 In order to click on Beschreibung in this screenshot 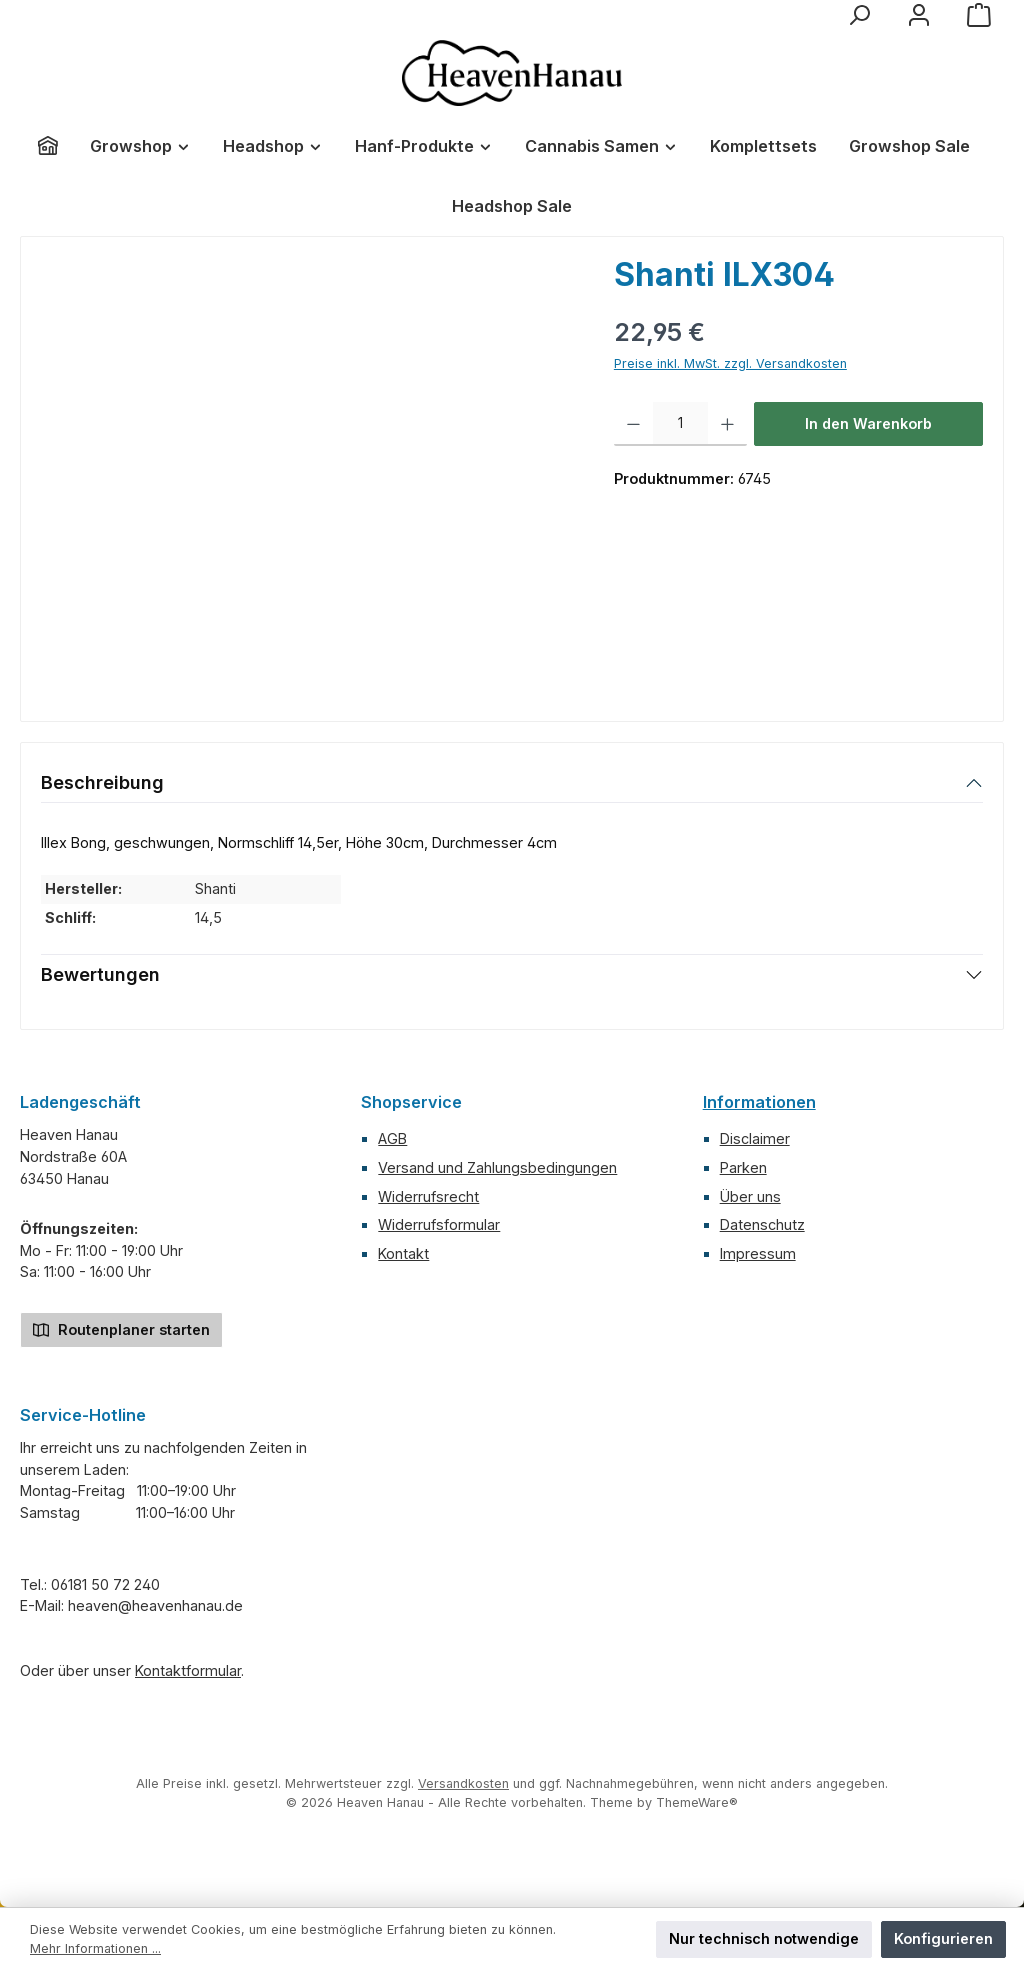, I will do `click(102, 782)`.